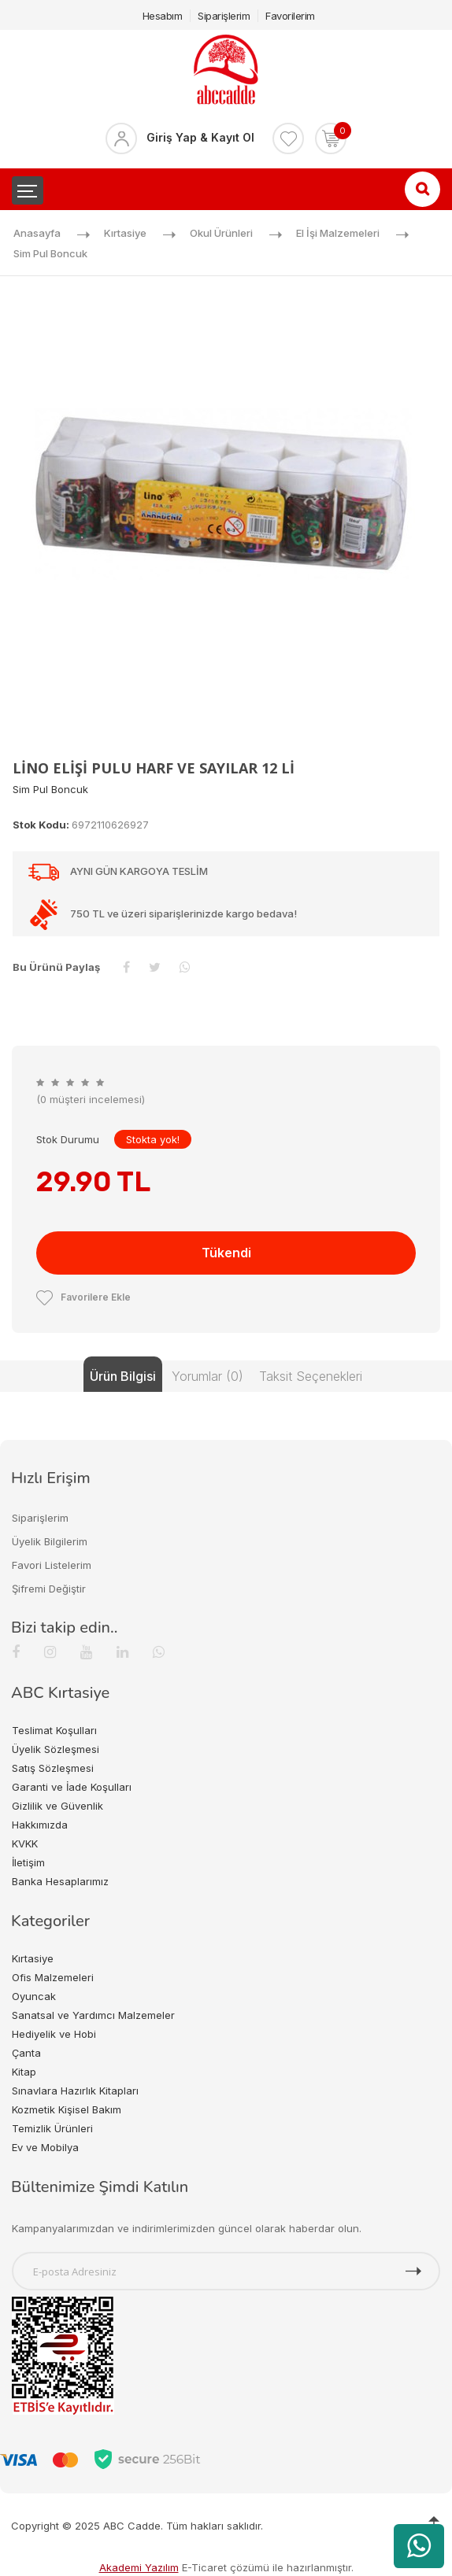  What do you see at coordinates (45, 2147) in the screenshot?
I see `Ev ve Mobilya` at bounding box center [45, 2147].